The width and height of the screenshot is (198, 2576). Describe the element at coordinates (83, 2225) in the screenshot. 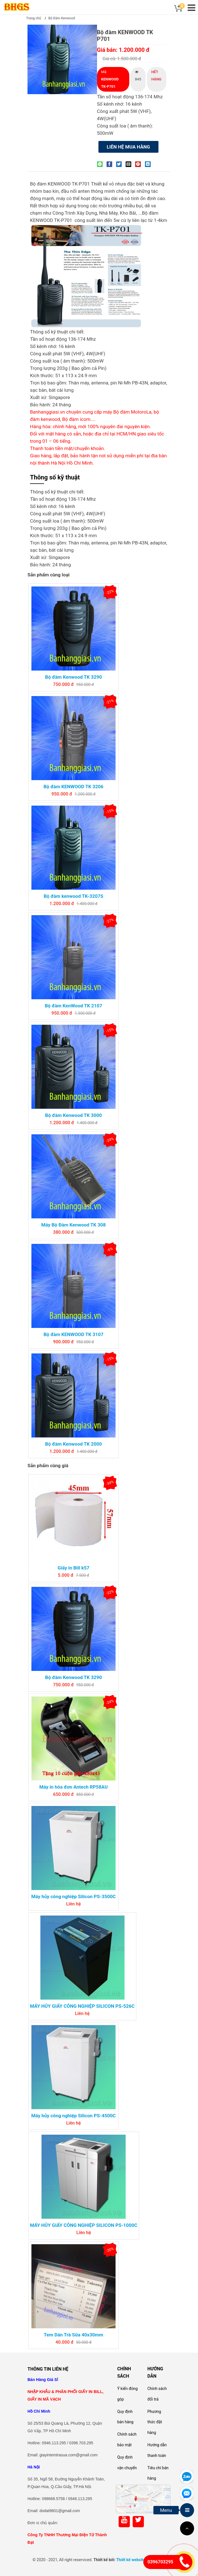

I see `MÁY HỦY GIẤY CÔNG NGHIỆP SILICON PS-1000C` at that location.